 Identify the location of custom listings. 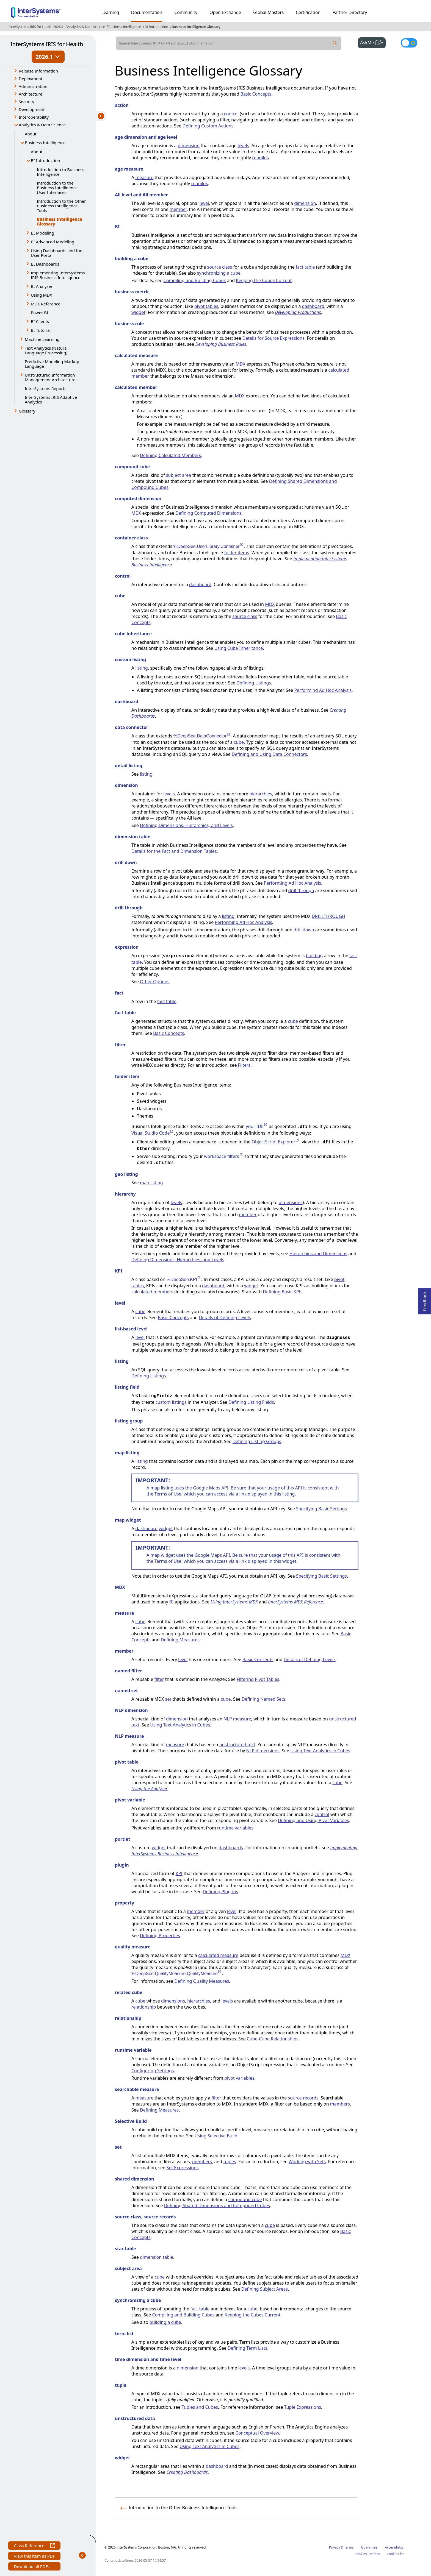
(171, 1402).